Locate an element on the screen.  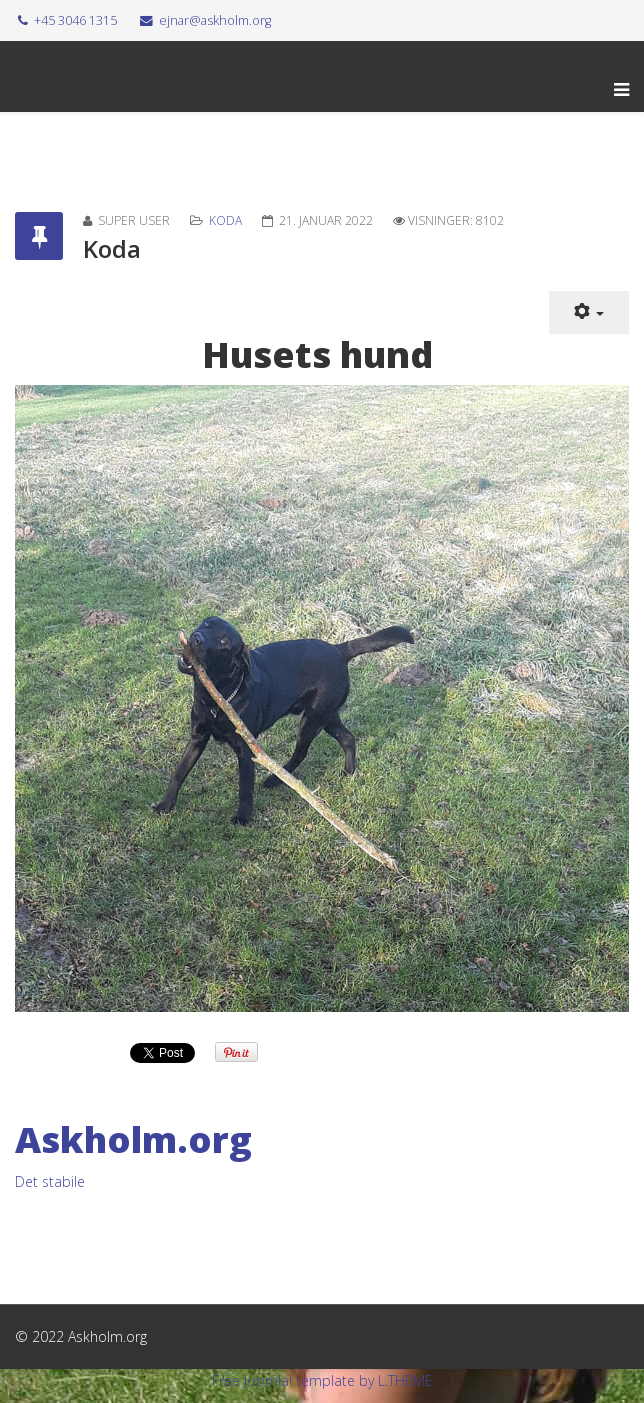
Free Joomla! template by L.THEME is located at coordinates (322, 1380).